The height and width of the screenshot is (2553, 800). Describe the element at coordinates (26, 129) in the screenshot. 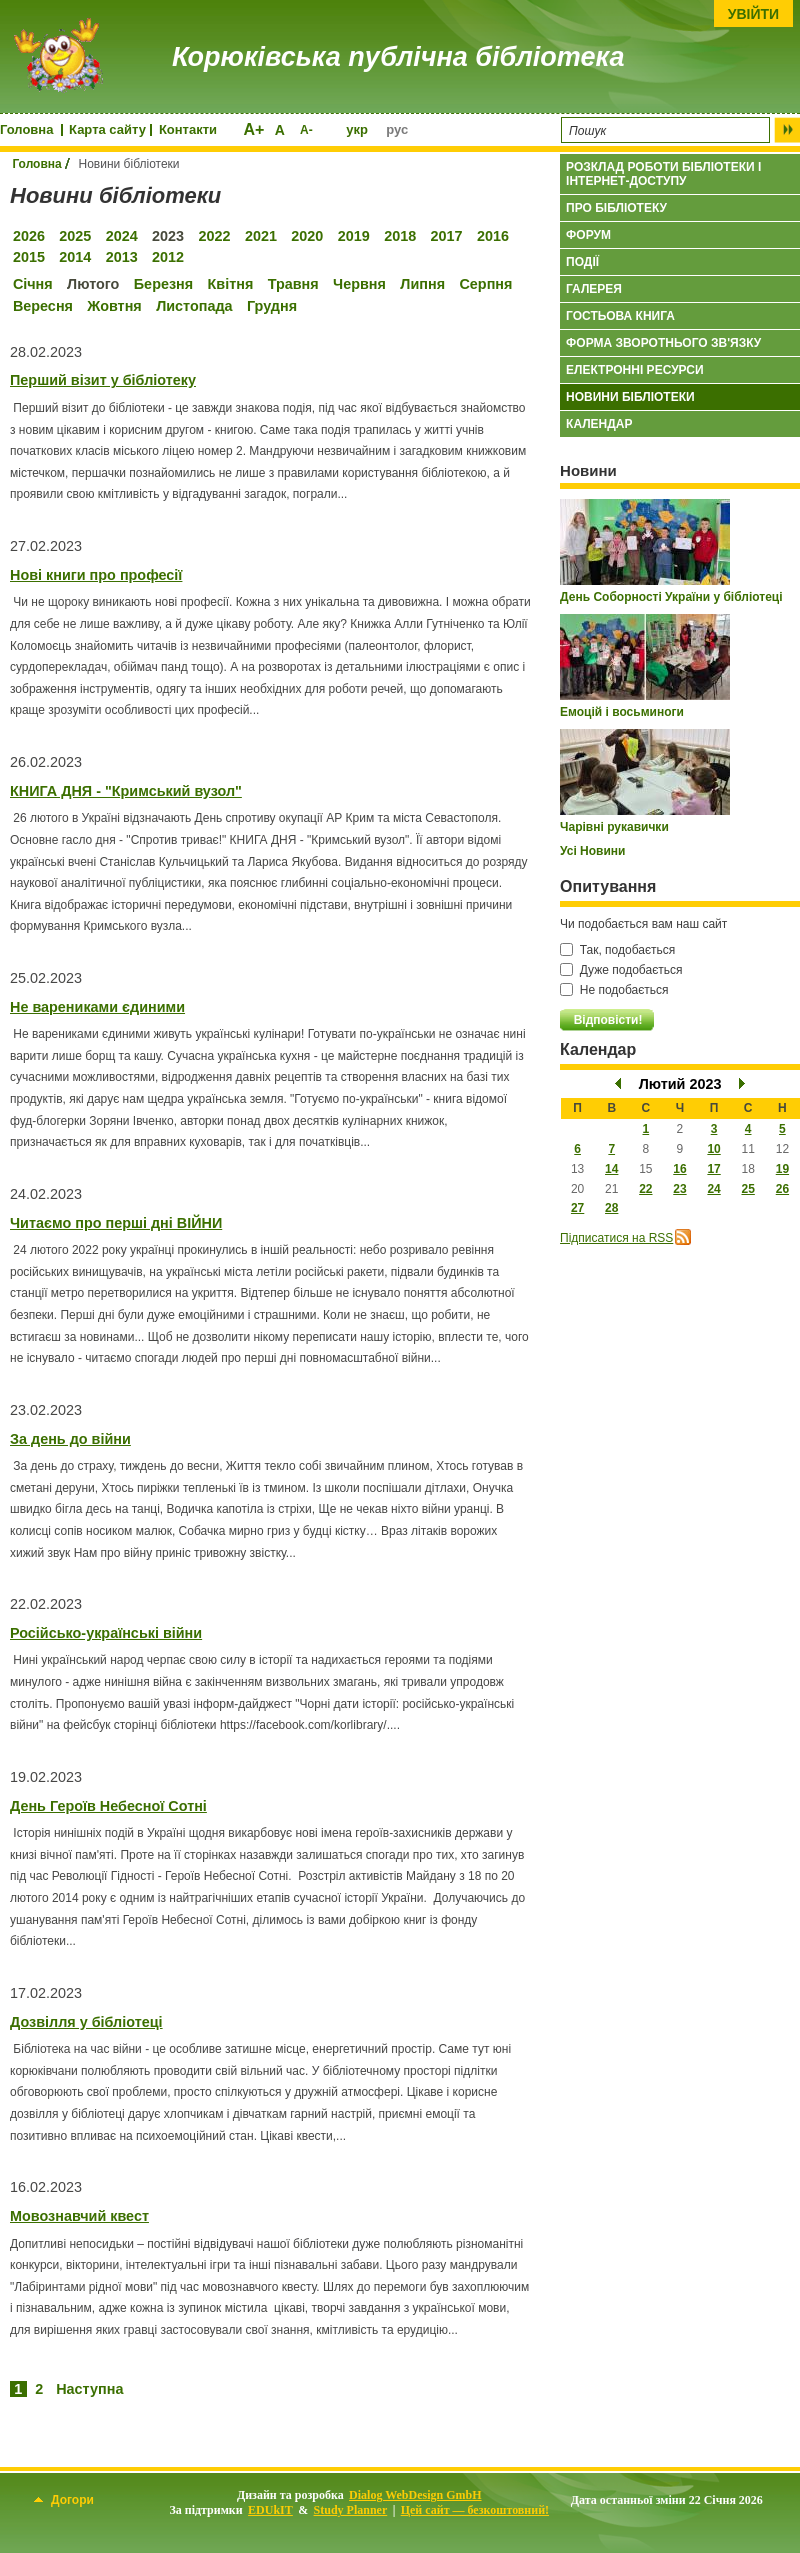

I see `Головна` at that location.